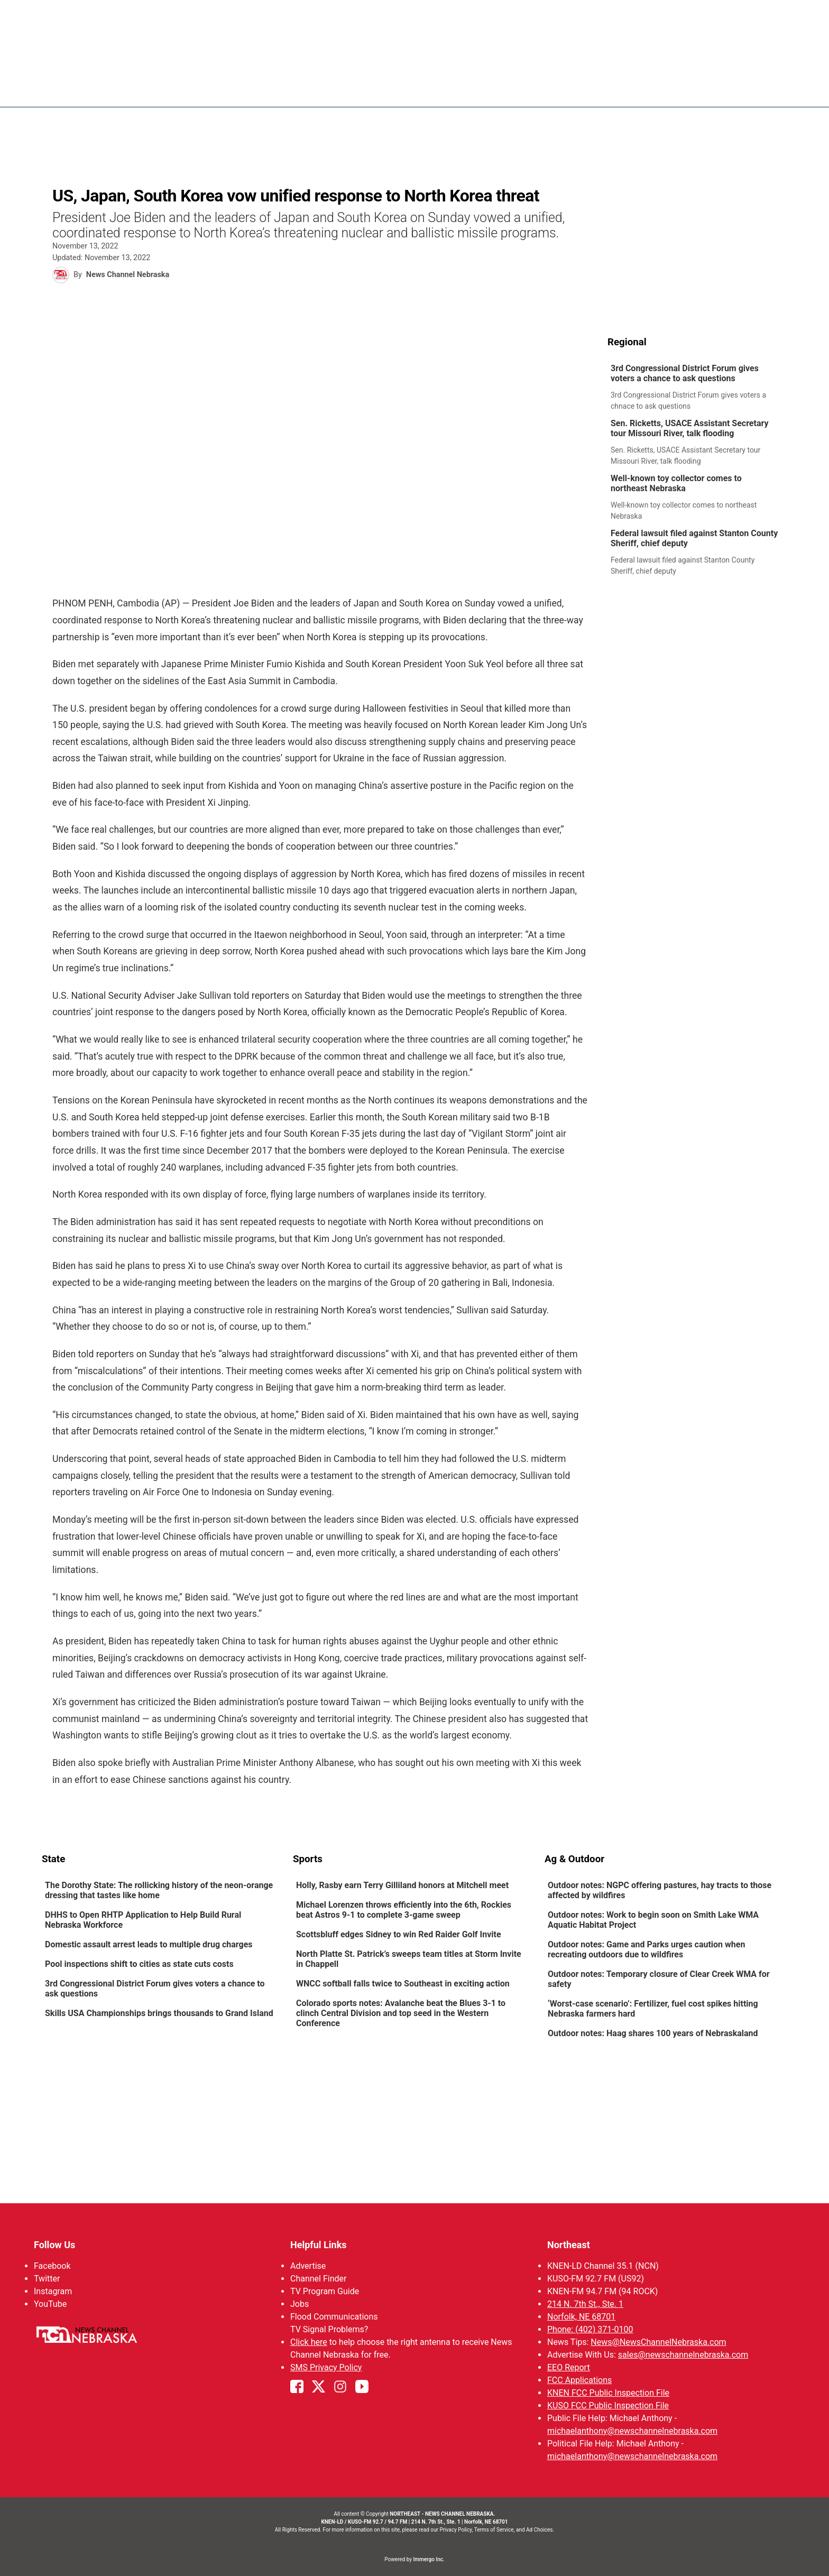 The image size is (829, 2576). Describe the element at coordinates (400, 2013) in the screenshot. I see `Colorado sports notes: Avalanche beat the Blues 3-1 to clinch Central Division and top seed in the Western Conference` at that location.